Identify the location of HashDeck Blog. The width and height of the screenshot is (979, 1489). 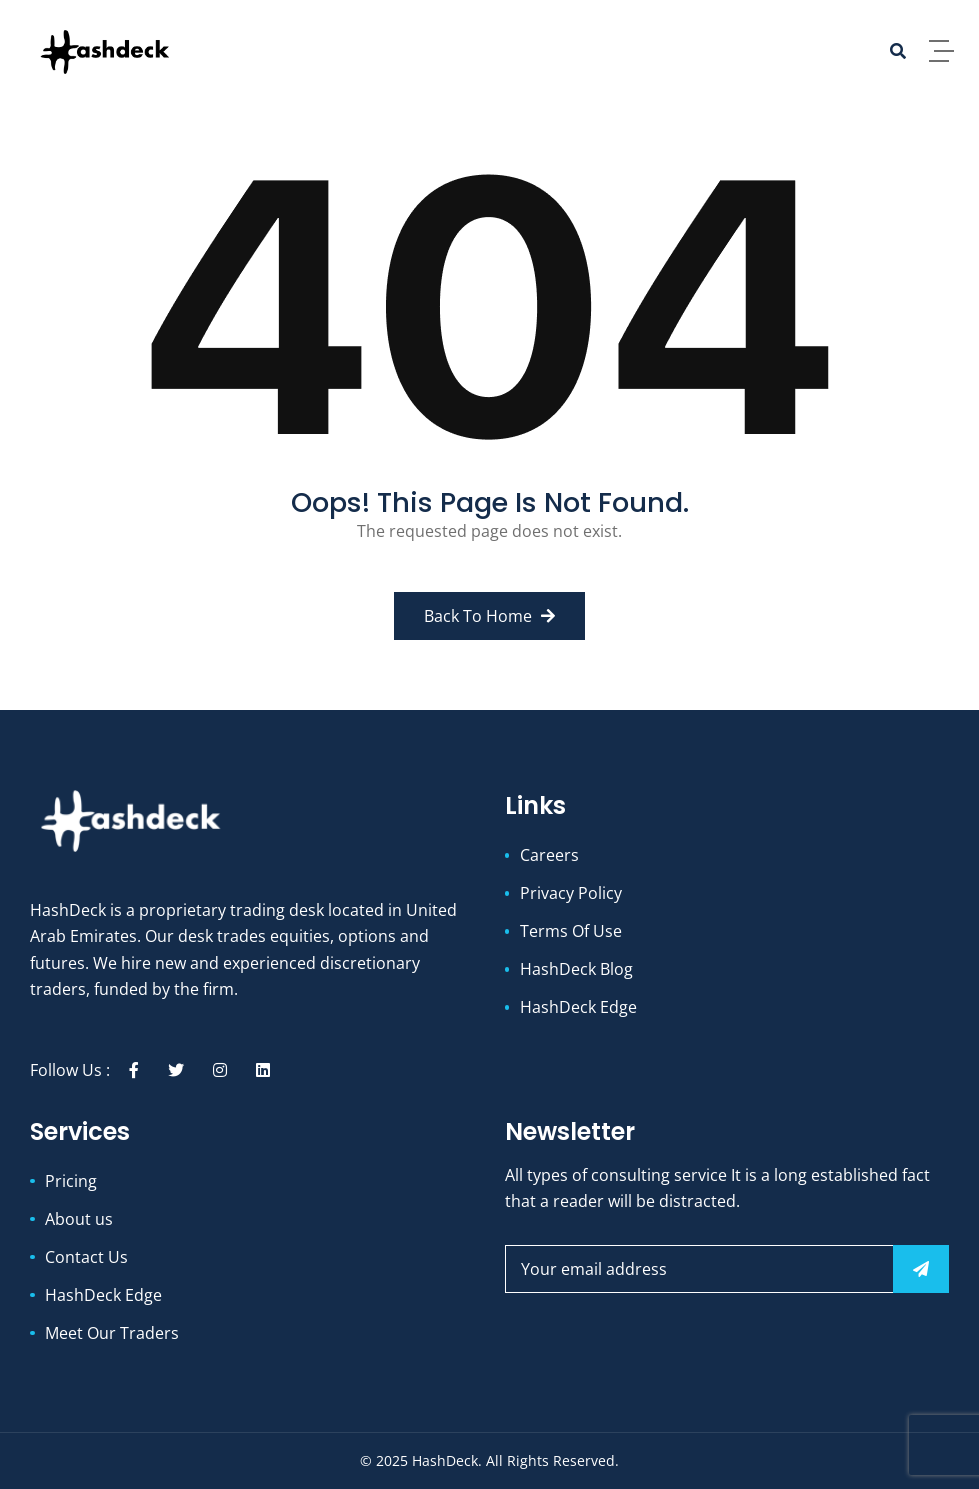
(576, 969).